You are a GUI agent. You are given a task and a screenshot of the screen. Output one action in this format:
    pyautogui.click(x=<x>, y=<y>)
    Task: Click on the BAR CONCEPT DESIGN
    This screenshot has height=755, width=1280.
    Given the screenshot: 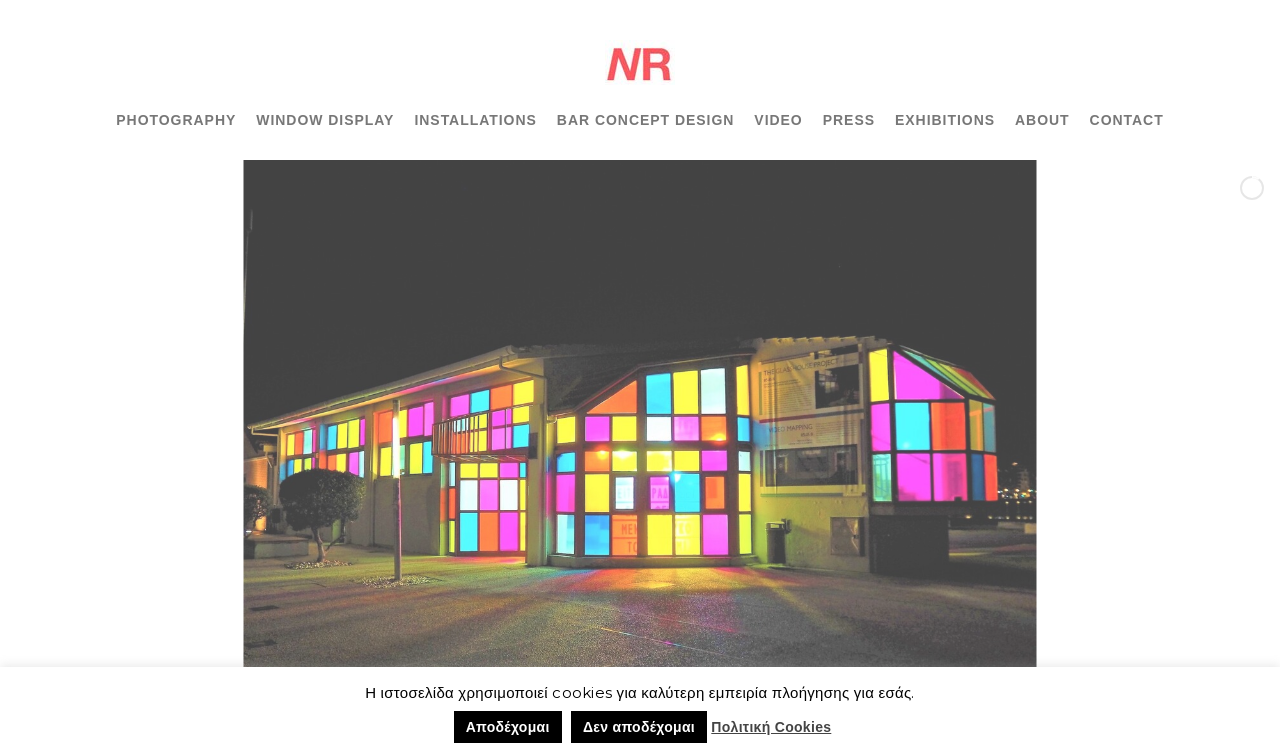 What is the action you would take?
    pyautogui.click(x=646, y=120)
    